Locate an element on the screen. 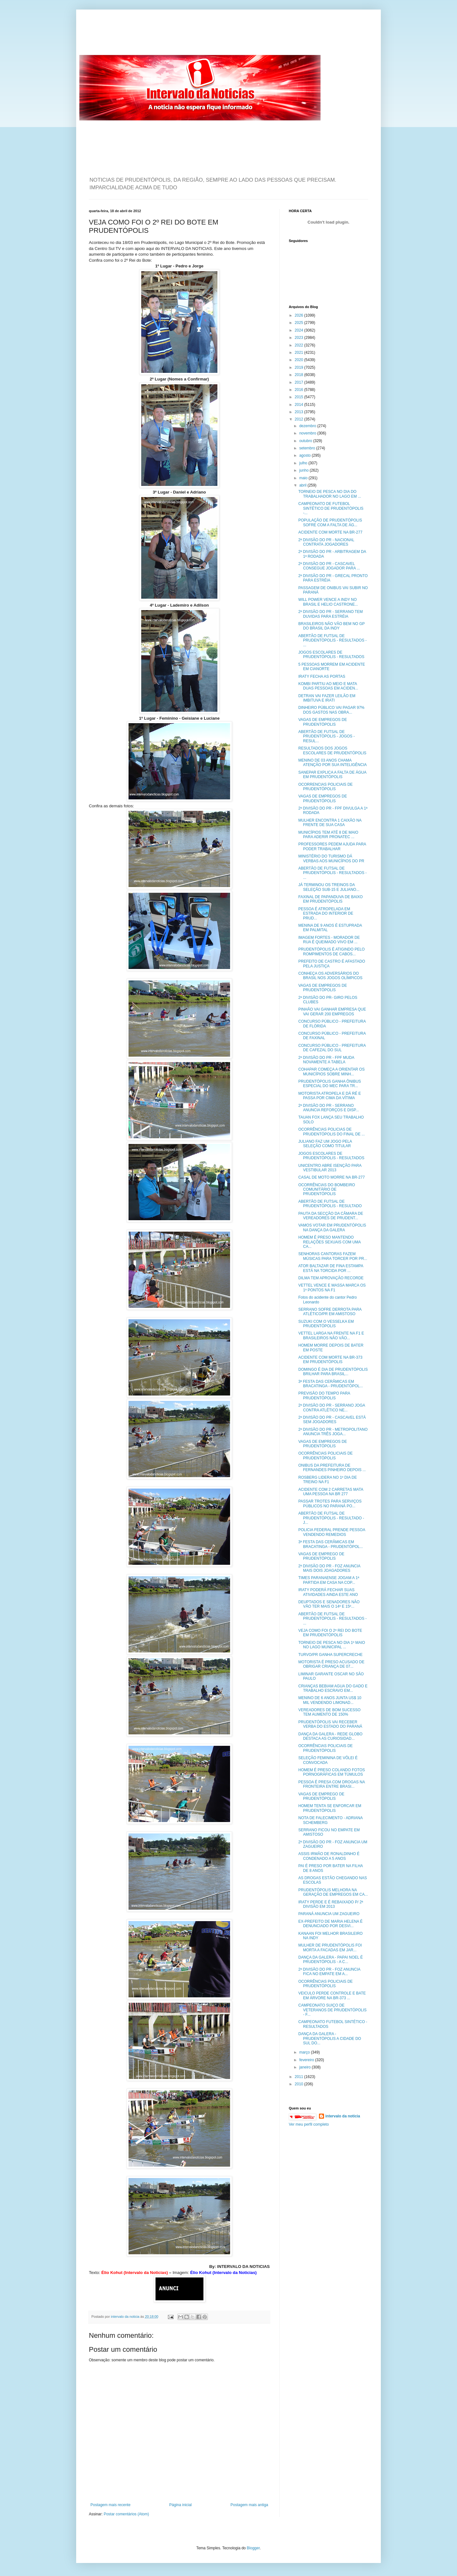  POLICIA FEDERAL PRENDE PESSOA VENDENDO REMEDIOS is located at coordinates (331, 1532).